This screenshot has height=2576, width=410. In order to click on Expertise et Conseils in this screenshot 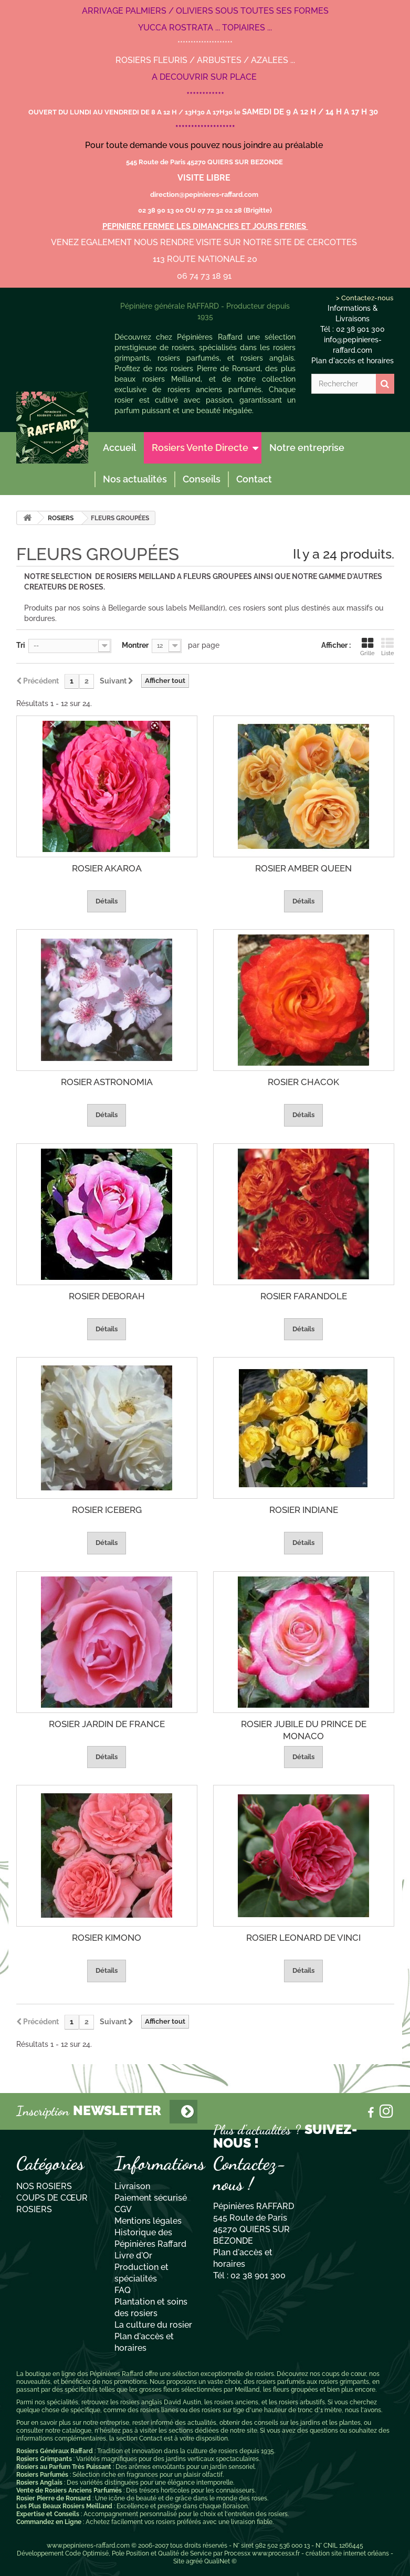, I will do `click(47, 2514)`.